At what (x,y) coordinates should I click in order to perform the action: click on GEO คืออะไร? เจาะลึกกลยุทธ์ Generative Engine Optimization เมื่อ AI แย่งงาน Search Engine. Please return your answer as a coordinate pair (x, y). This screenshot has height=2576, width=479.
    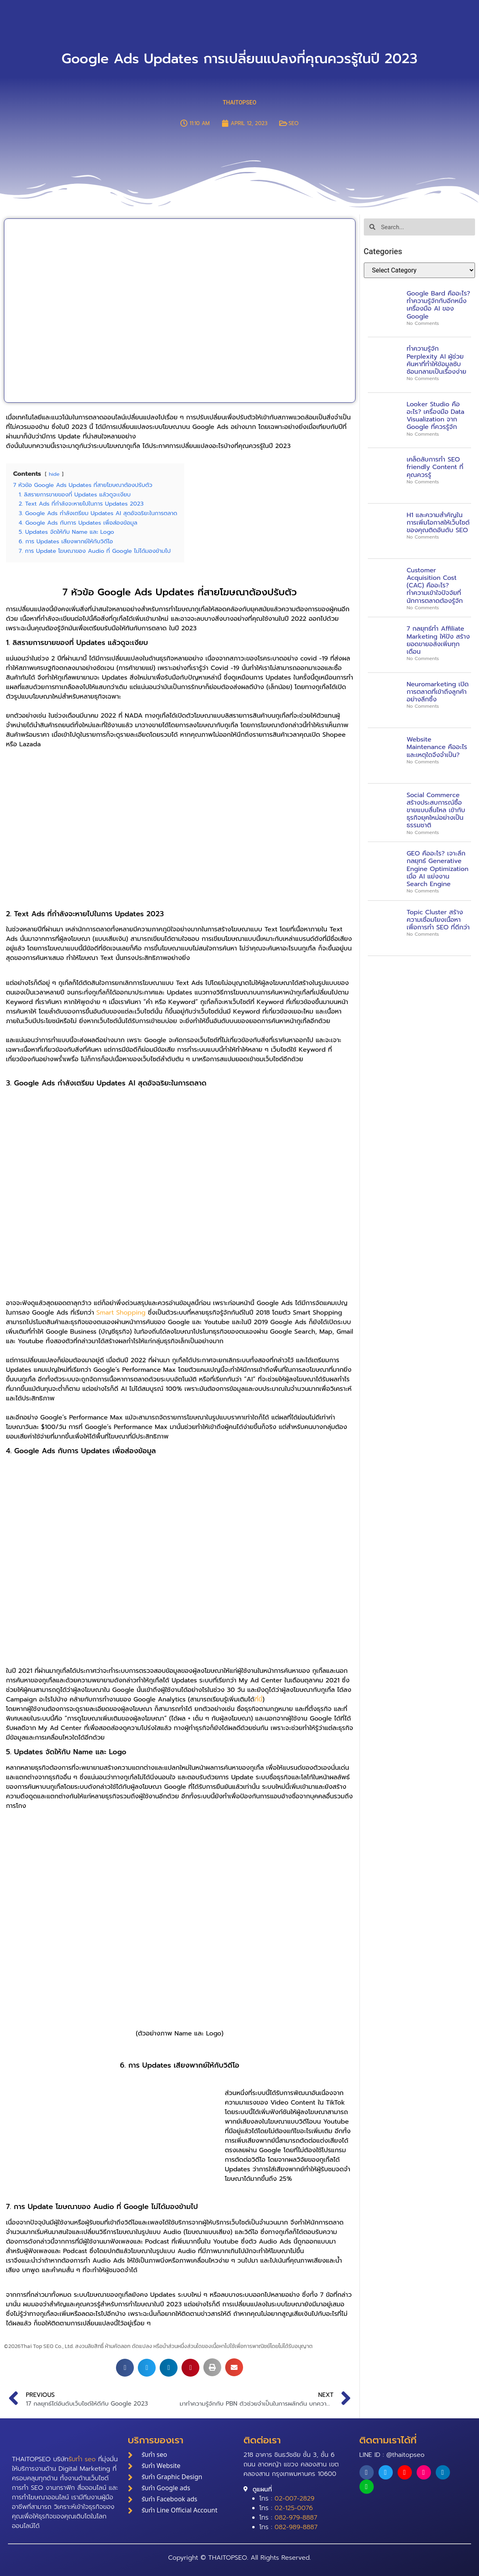
    Looking at the image, I should click on (438, 869).